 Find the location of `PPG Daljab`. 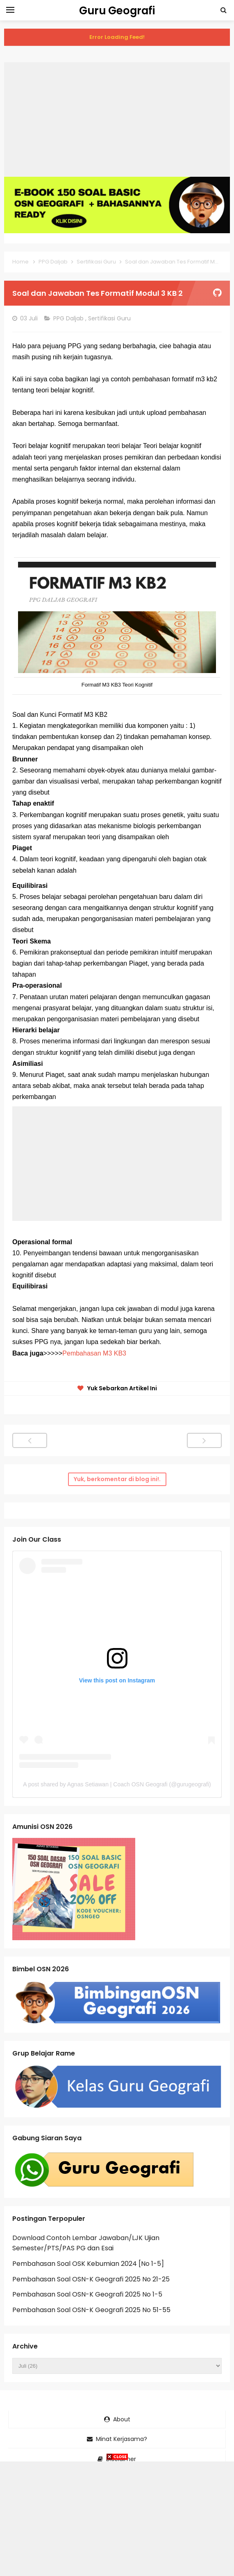

PPG Daljab is located at coordinates (69, 318).